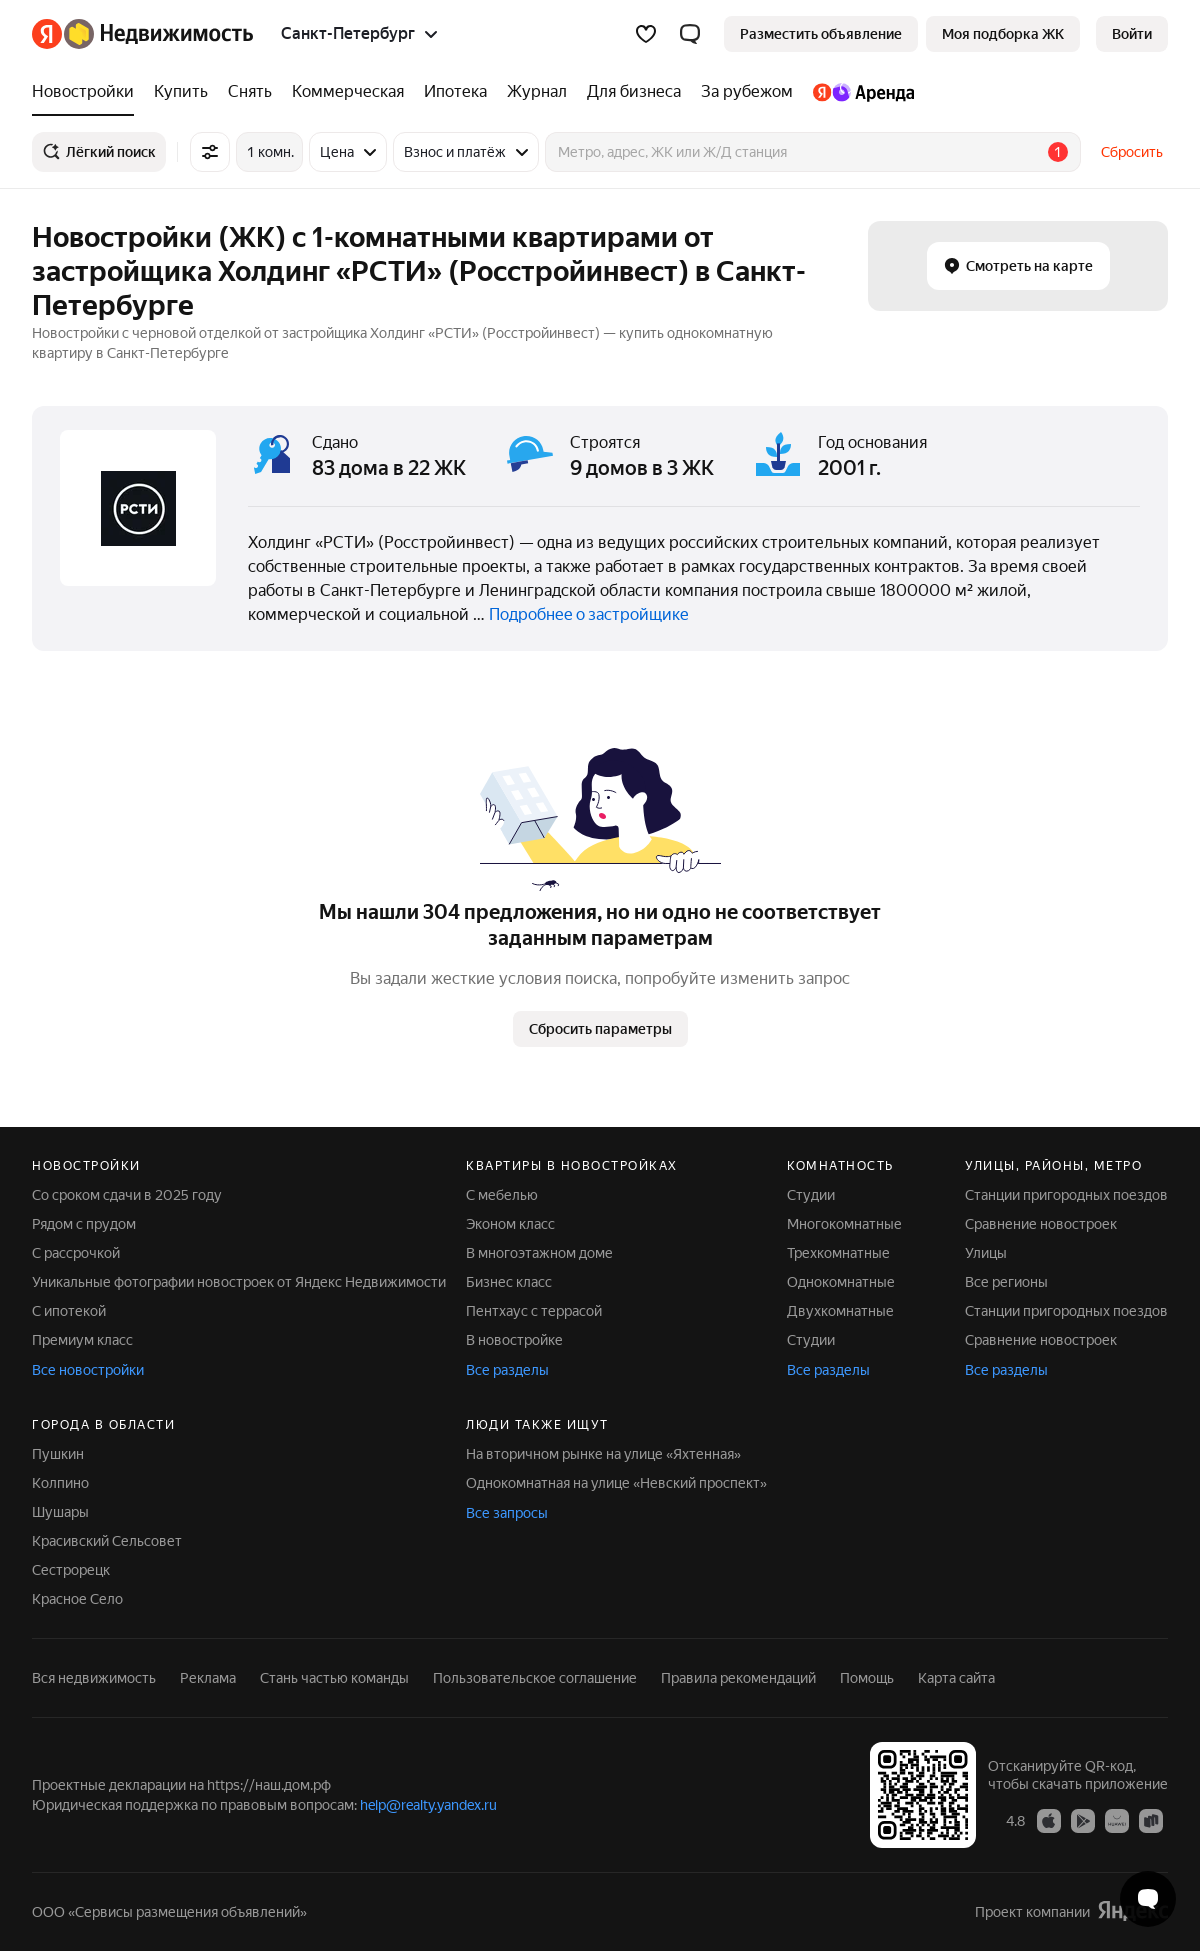 Image resolution: width=1200 pixels, height=1951 pixels. Describe the element at coordinates (208, 1678) in the screenshot. I see `Реклама` at that location.